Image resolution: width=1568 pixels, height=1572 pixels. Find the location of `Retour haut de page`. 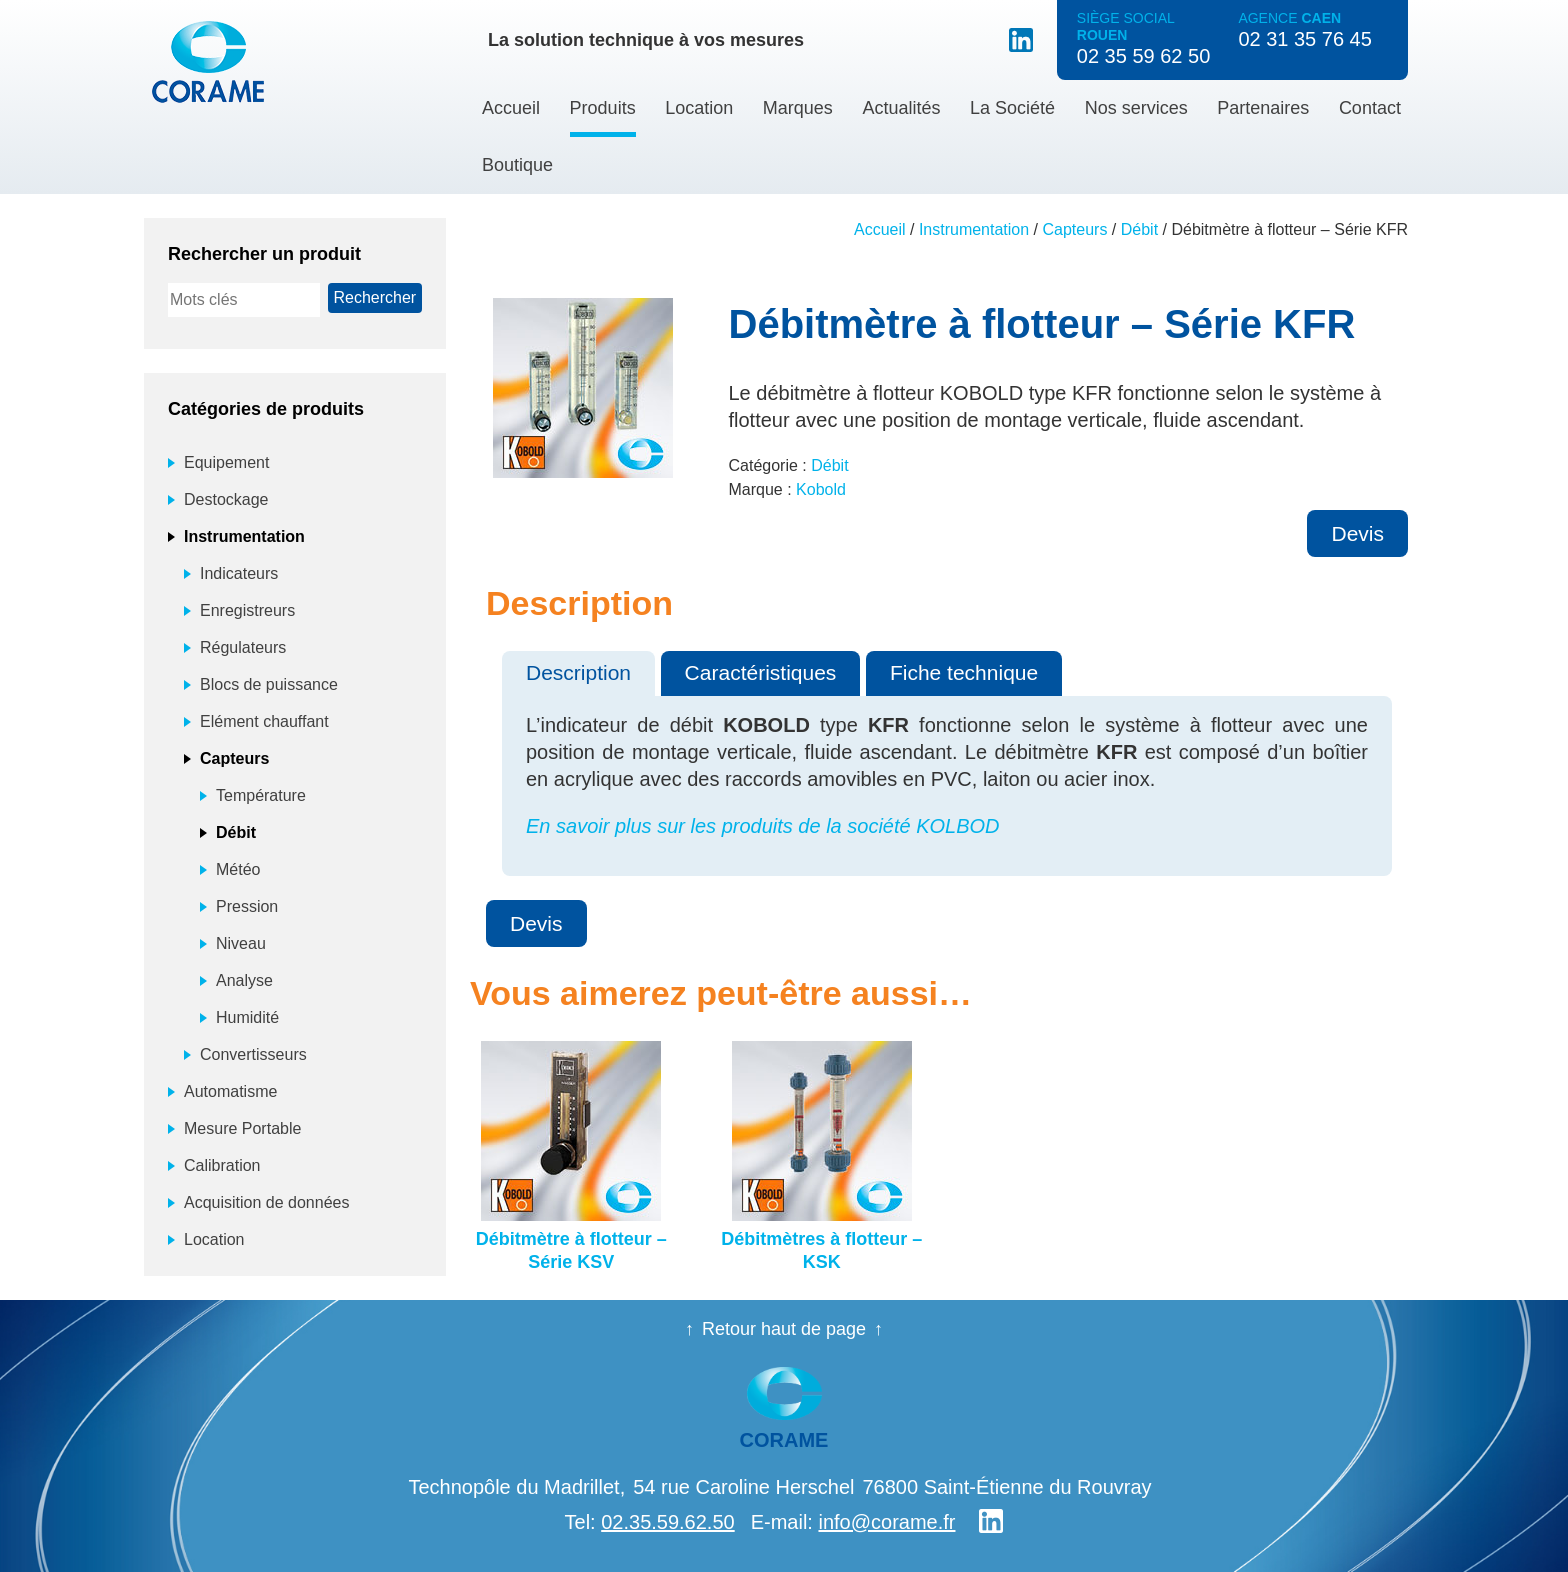

Retour haut de page is located at coordinates (784, 1329).